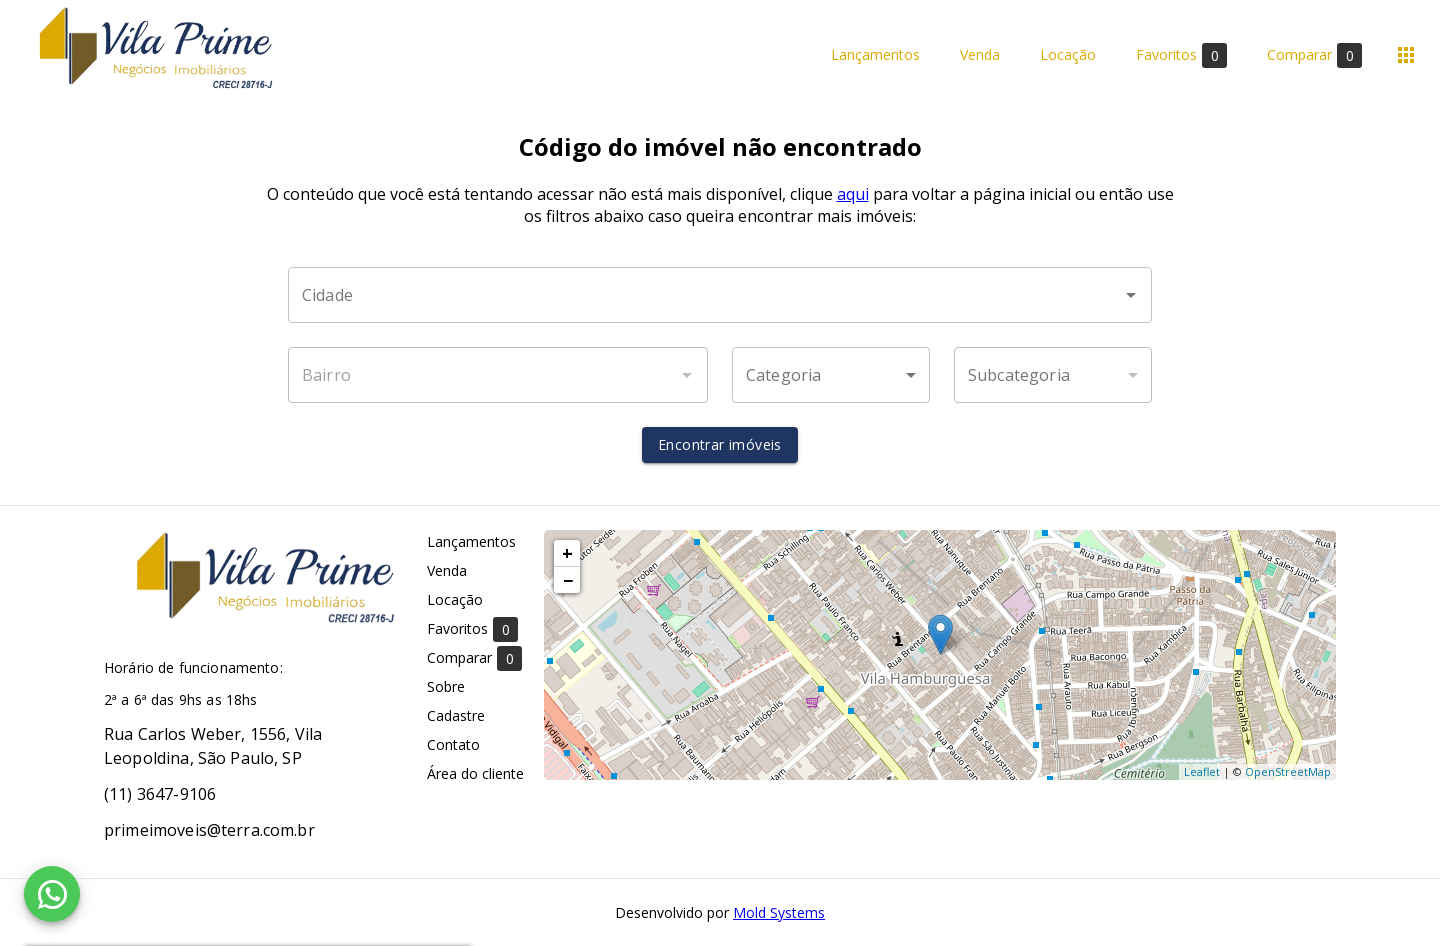 The width and height of the screenshot is (1440, 946). I want to click on Locação, so click(1068, 55).